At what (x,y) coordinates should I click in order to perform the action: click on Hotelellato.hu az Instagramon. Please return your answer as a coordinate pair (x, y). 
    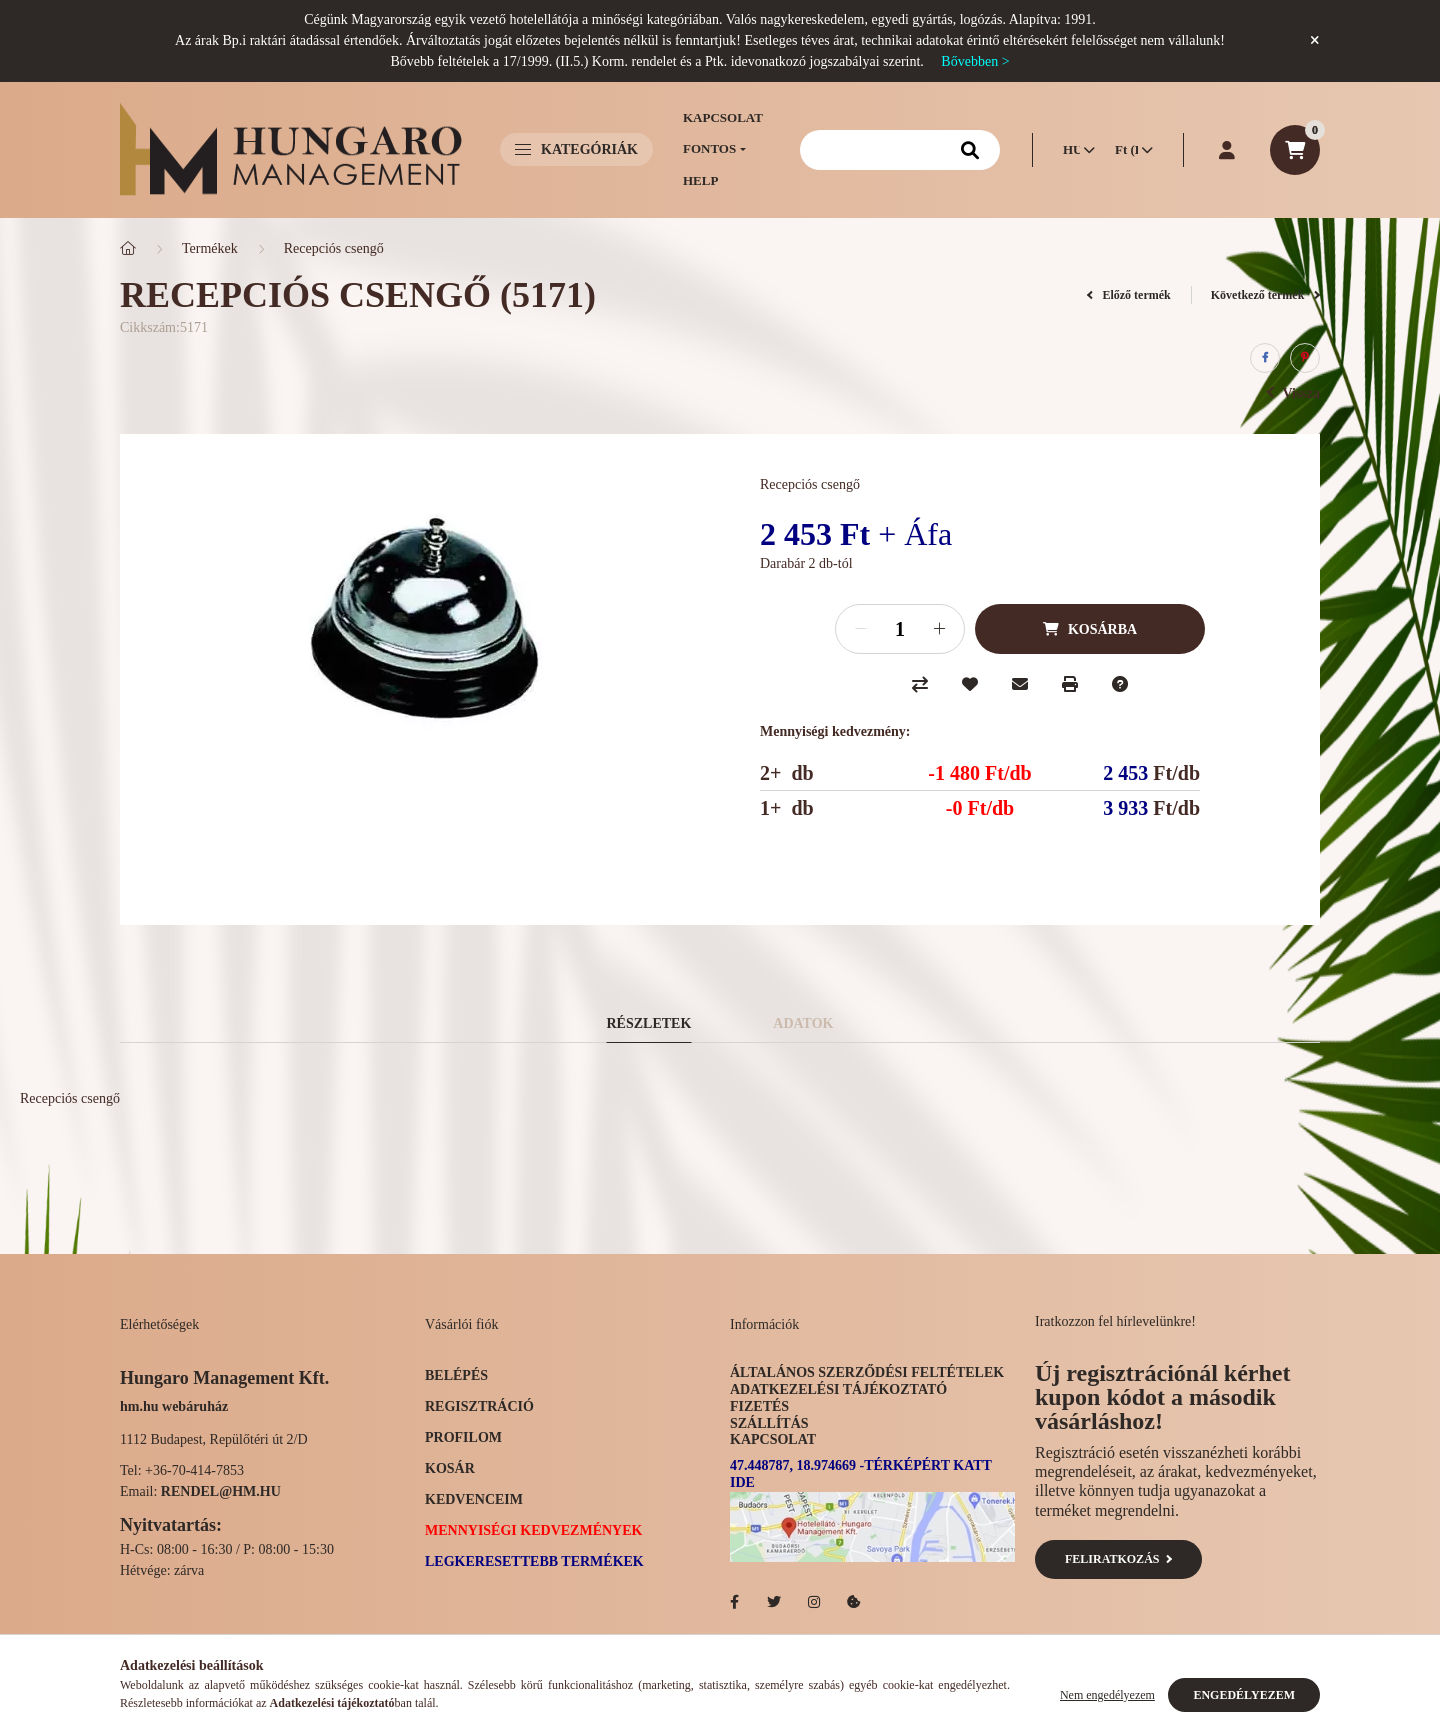
    Looking at the image, I should click on (814, 1602).